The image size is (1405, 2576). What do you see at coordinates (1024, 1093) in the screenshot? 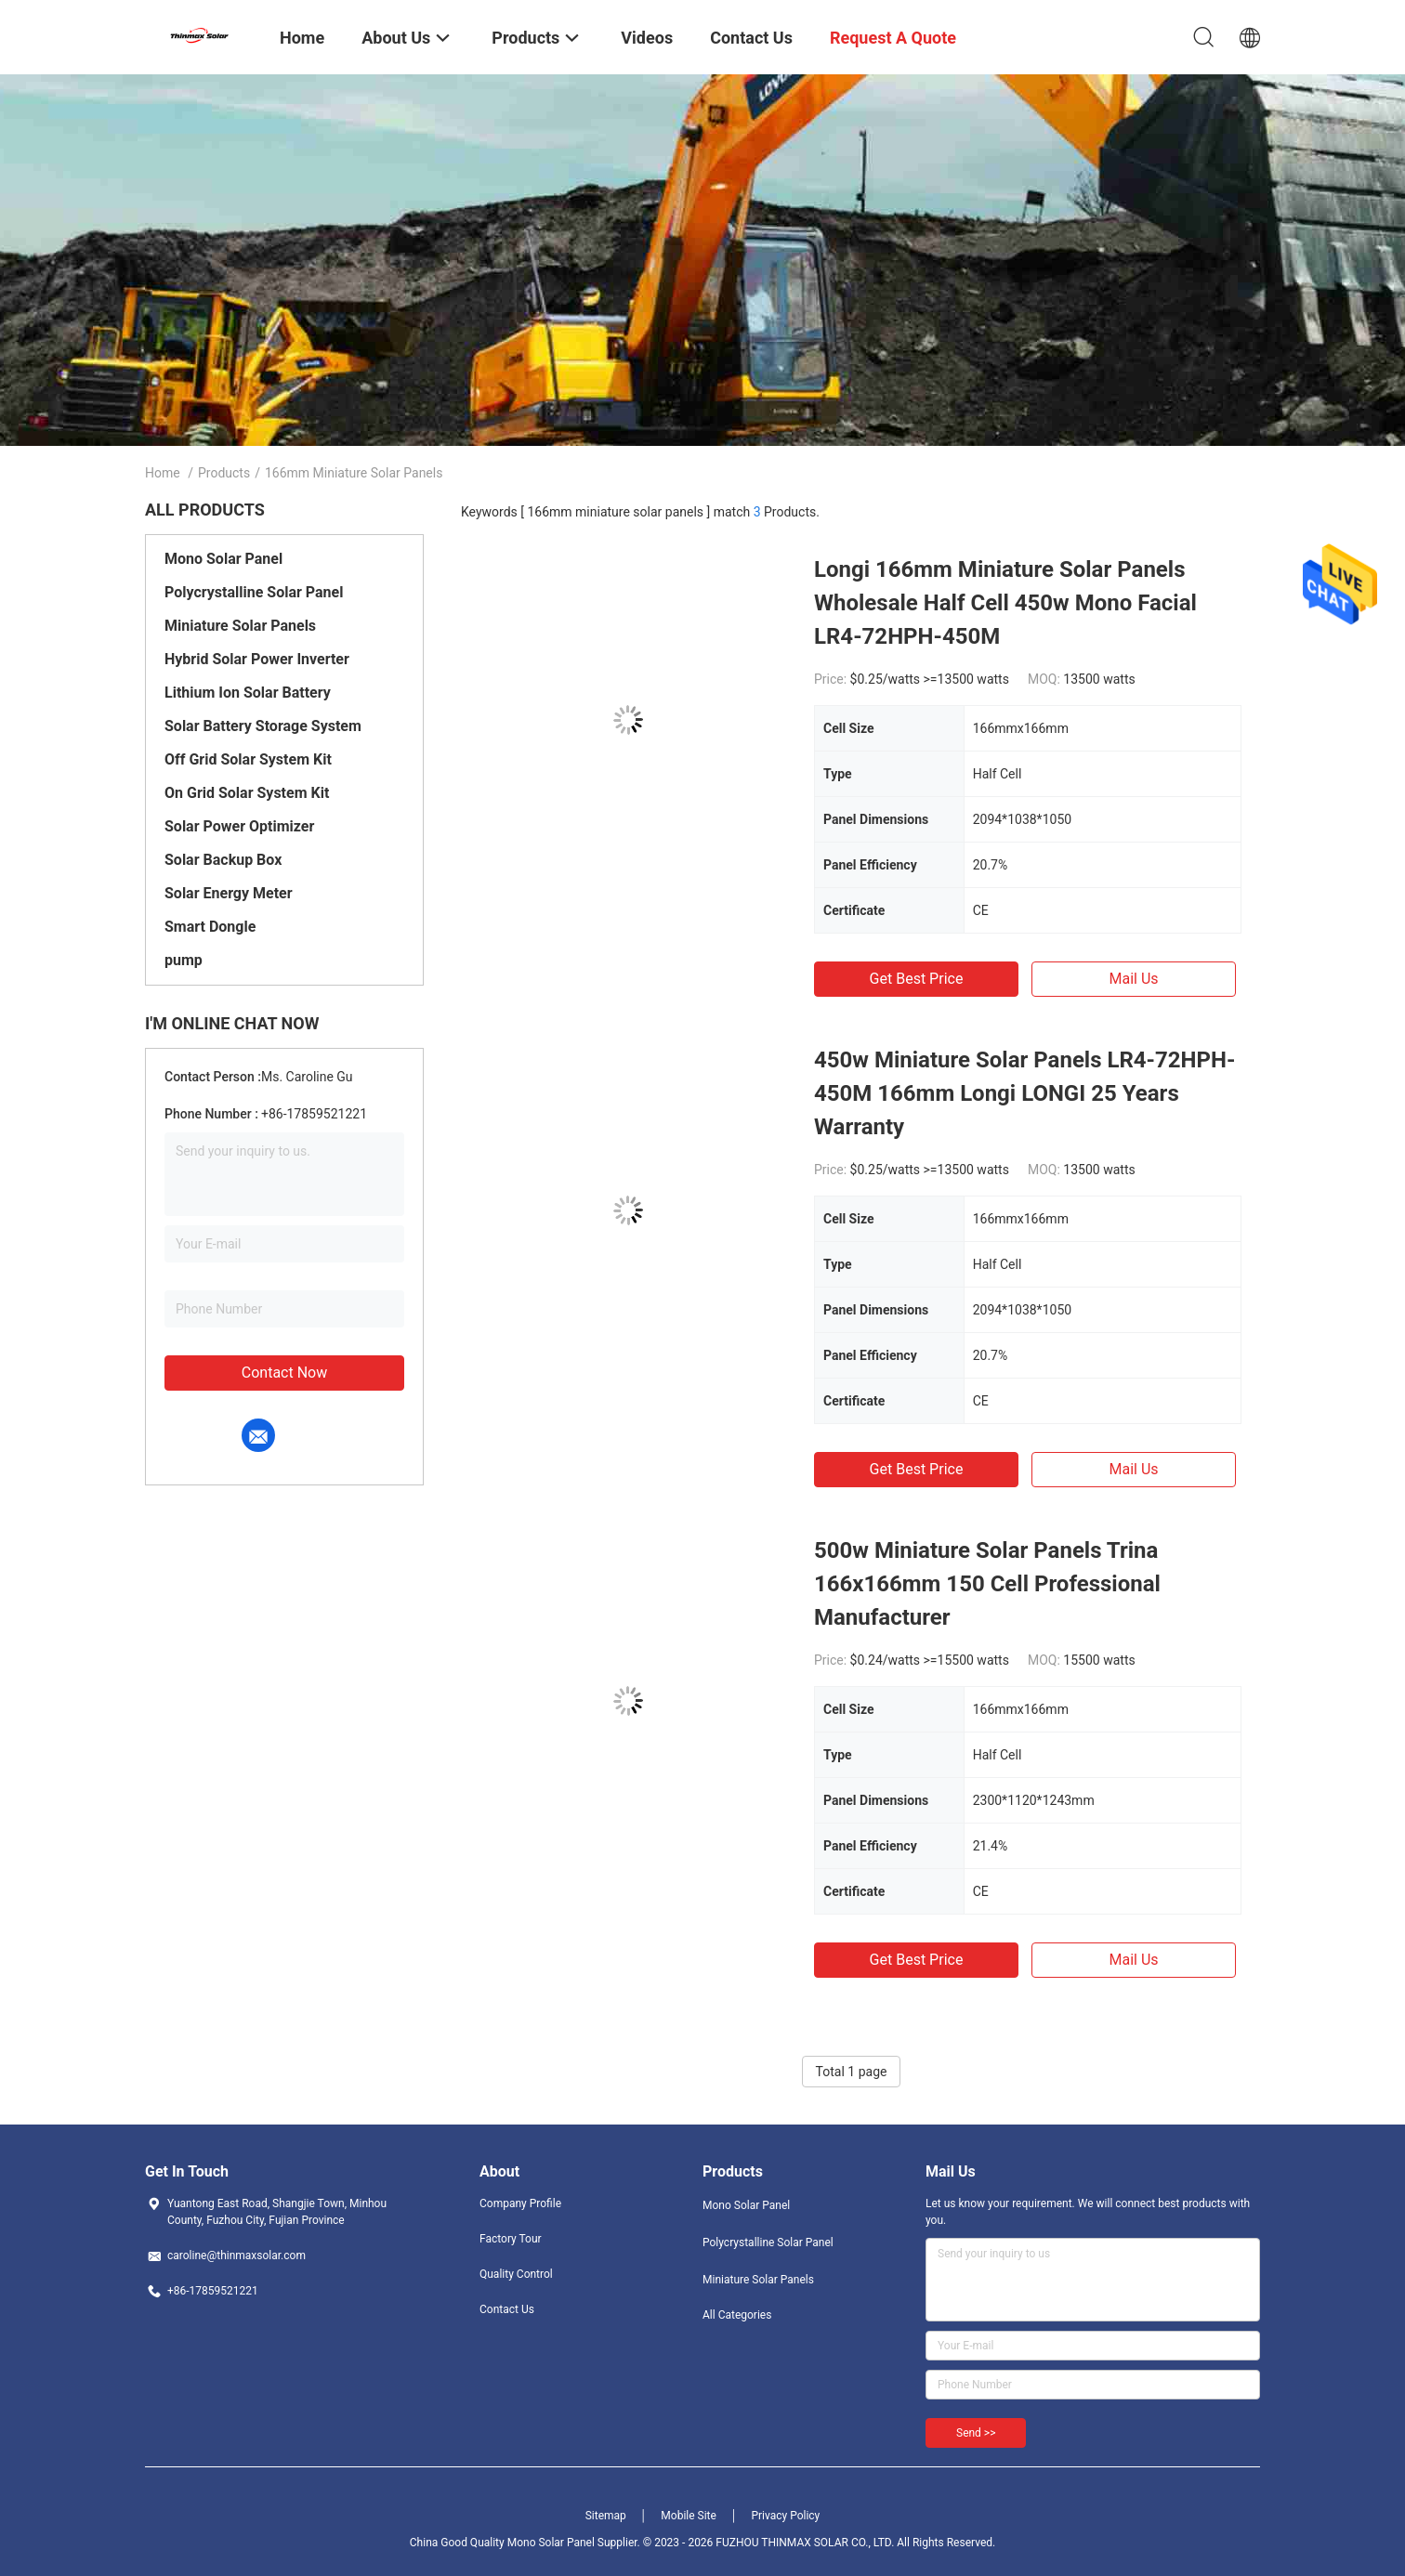
I see `450w Miniature Solar Panels LR4-72HPH-450M 166mm Longi LONGI 25 Years Warranty` at bounding box center [1024, 1093].